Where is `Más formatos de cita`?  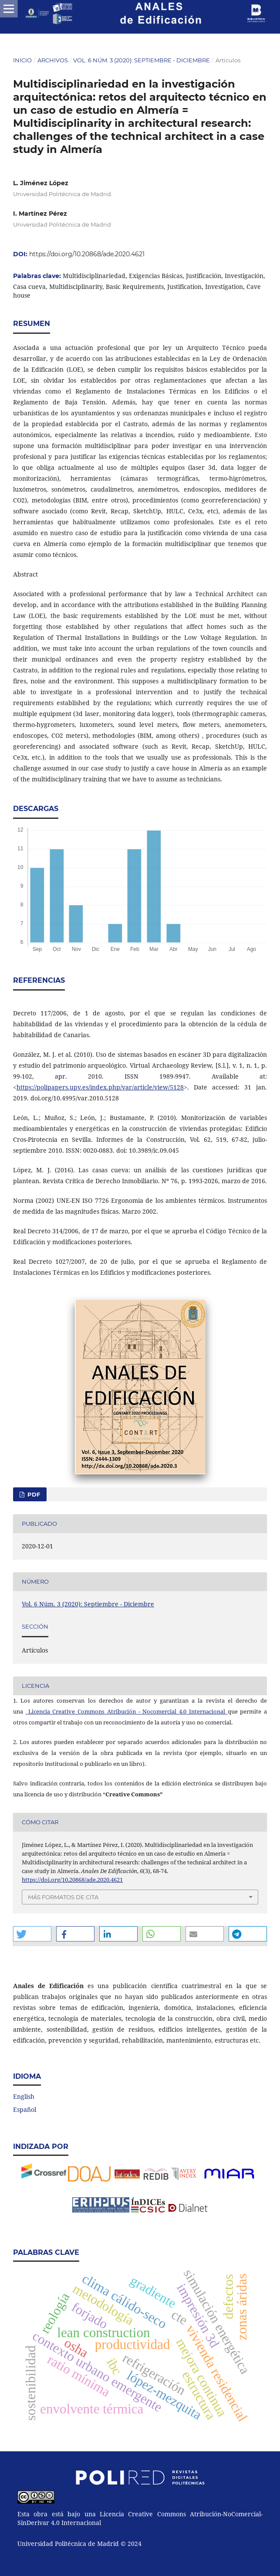
Más formatos de cita is located at coordinates (63, 1897).